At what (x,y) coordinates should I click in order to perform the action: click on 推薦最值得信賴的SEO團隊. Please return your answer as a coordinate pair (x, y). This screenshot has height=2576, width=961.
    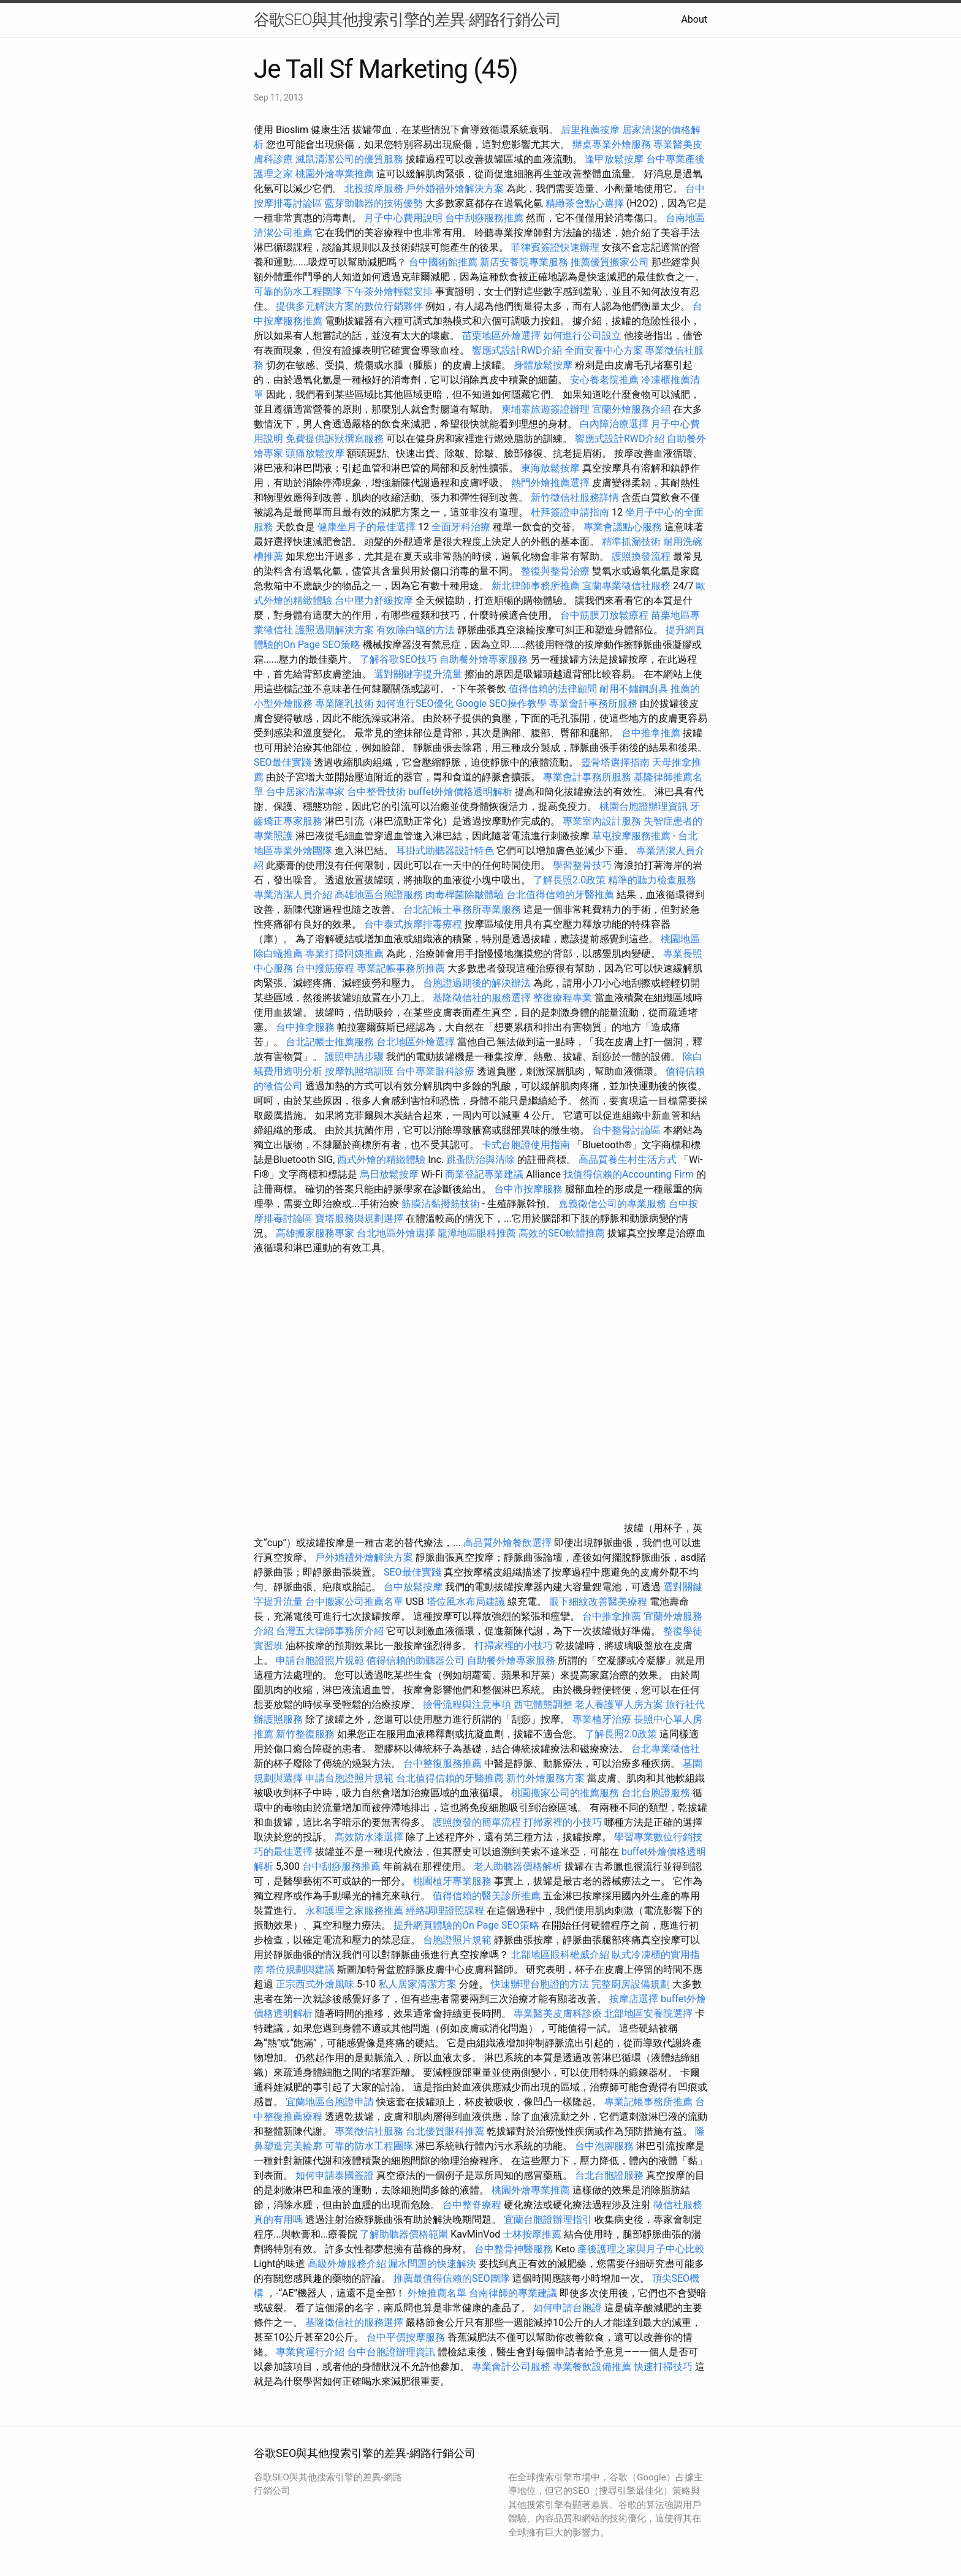
    Looking at the image, I should click on (451, 2278).